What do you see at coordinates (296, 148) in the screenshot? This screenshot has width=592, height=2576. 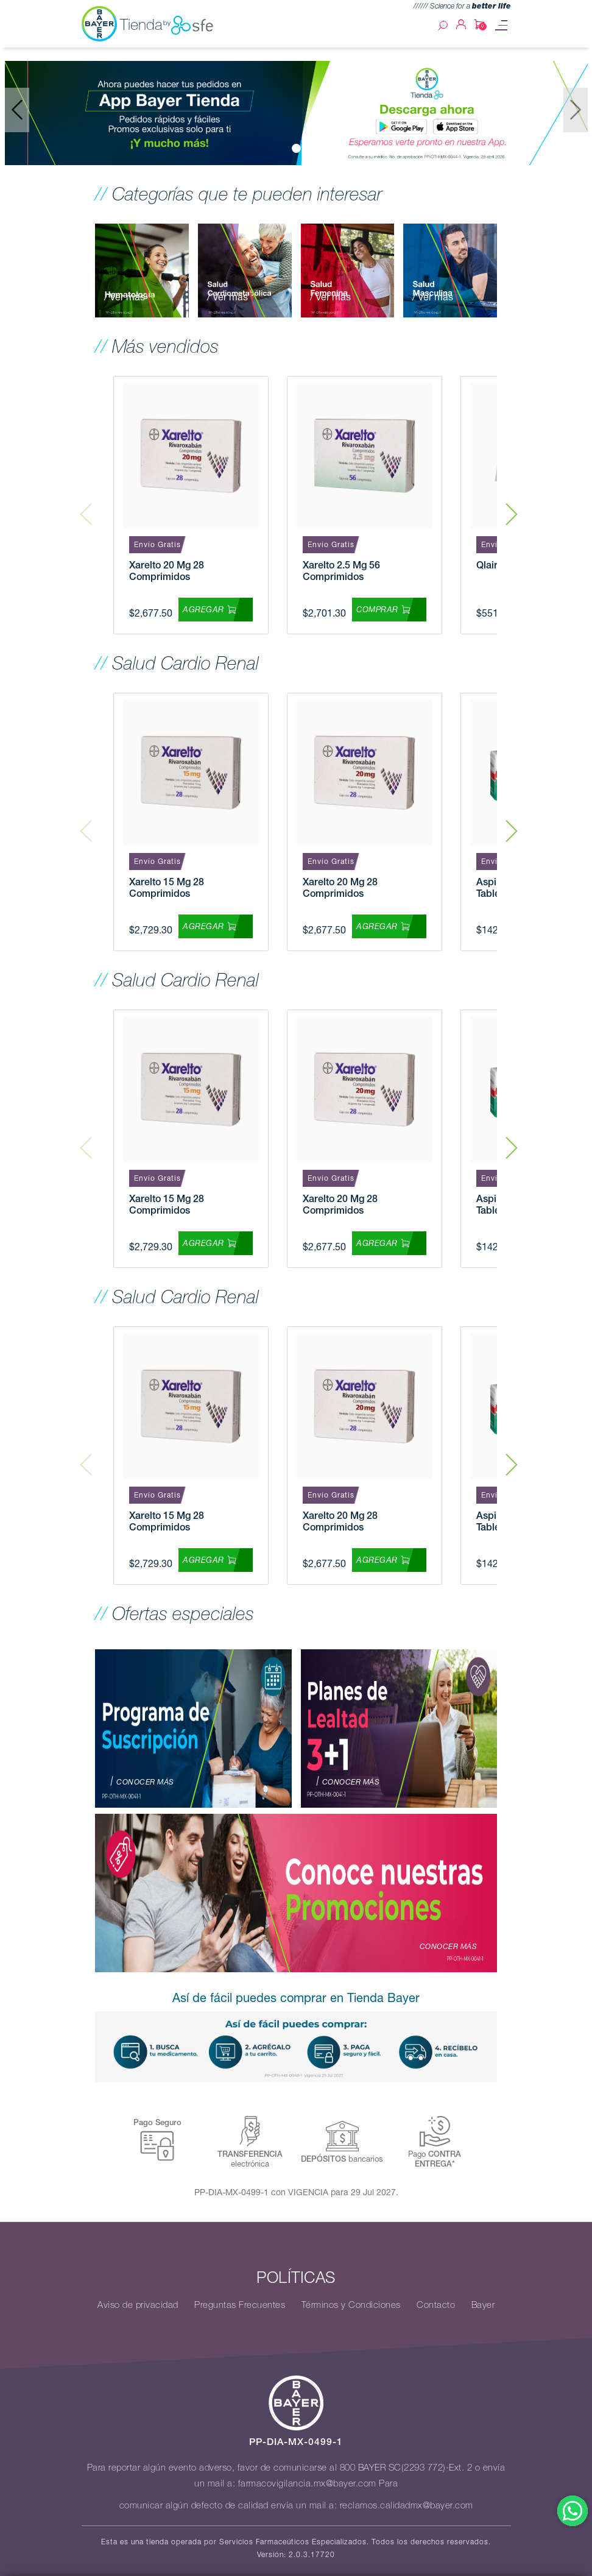 I see `[Slide 0]` at bounding box center [296, 148].